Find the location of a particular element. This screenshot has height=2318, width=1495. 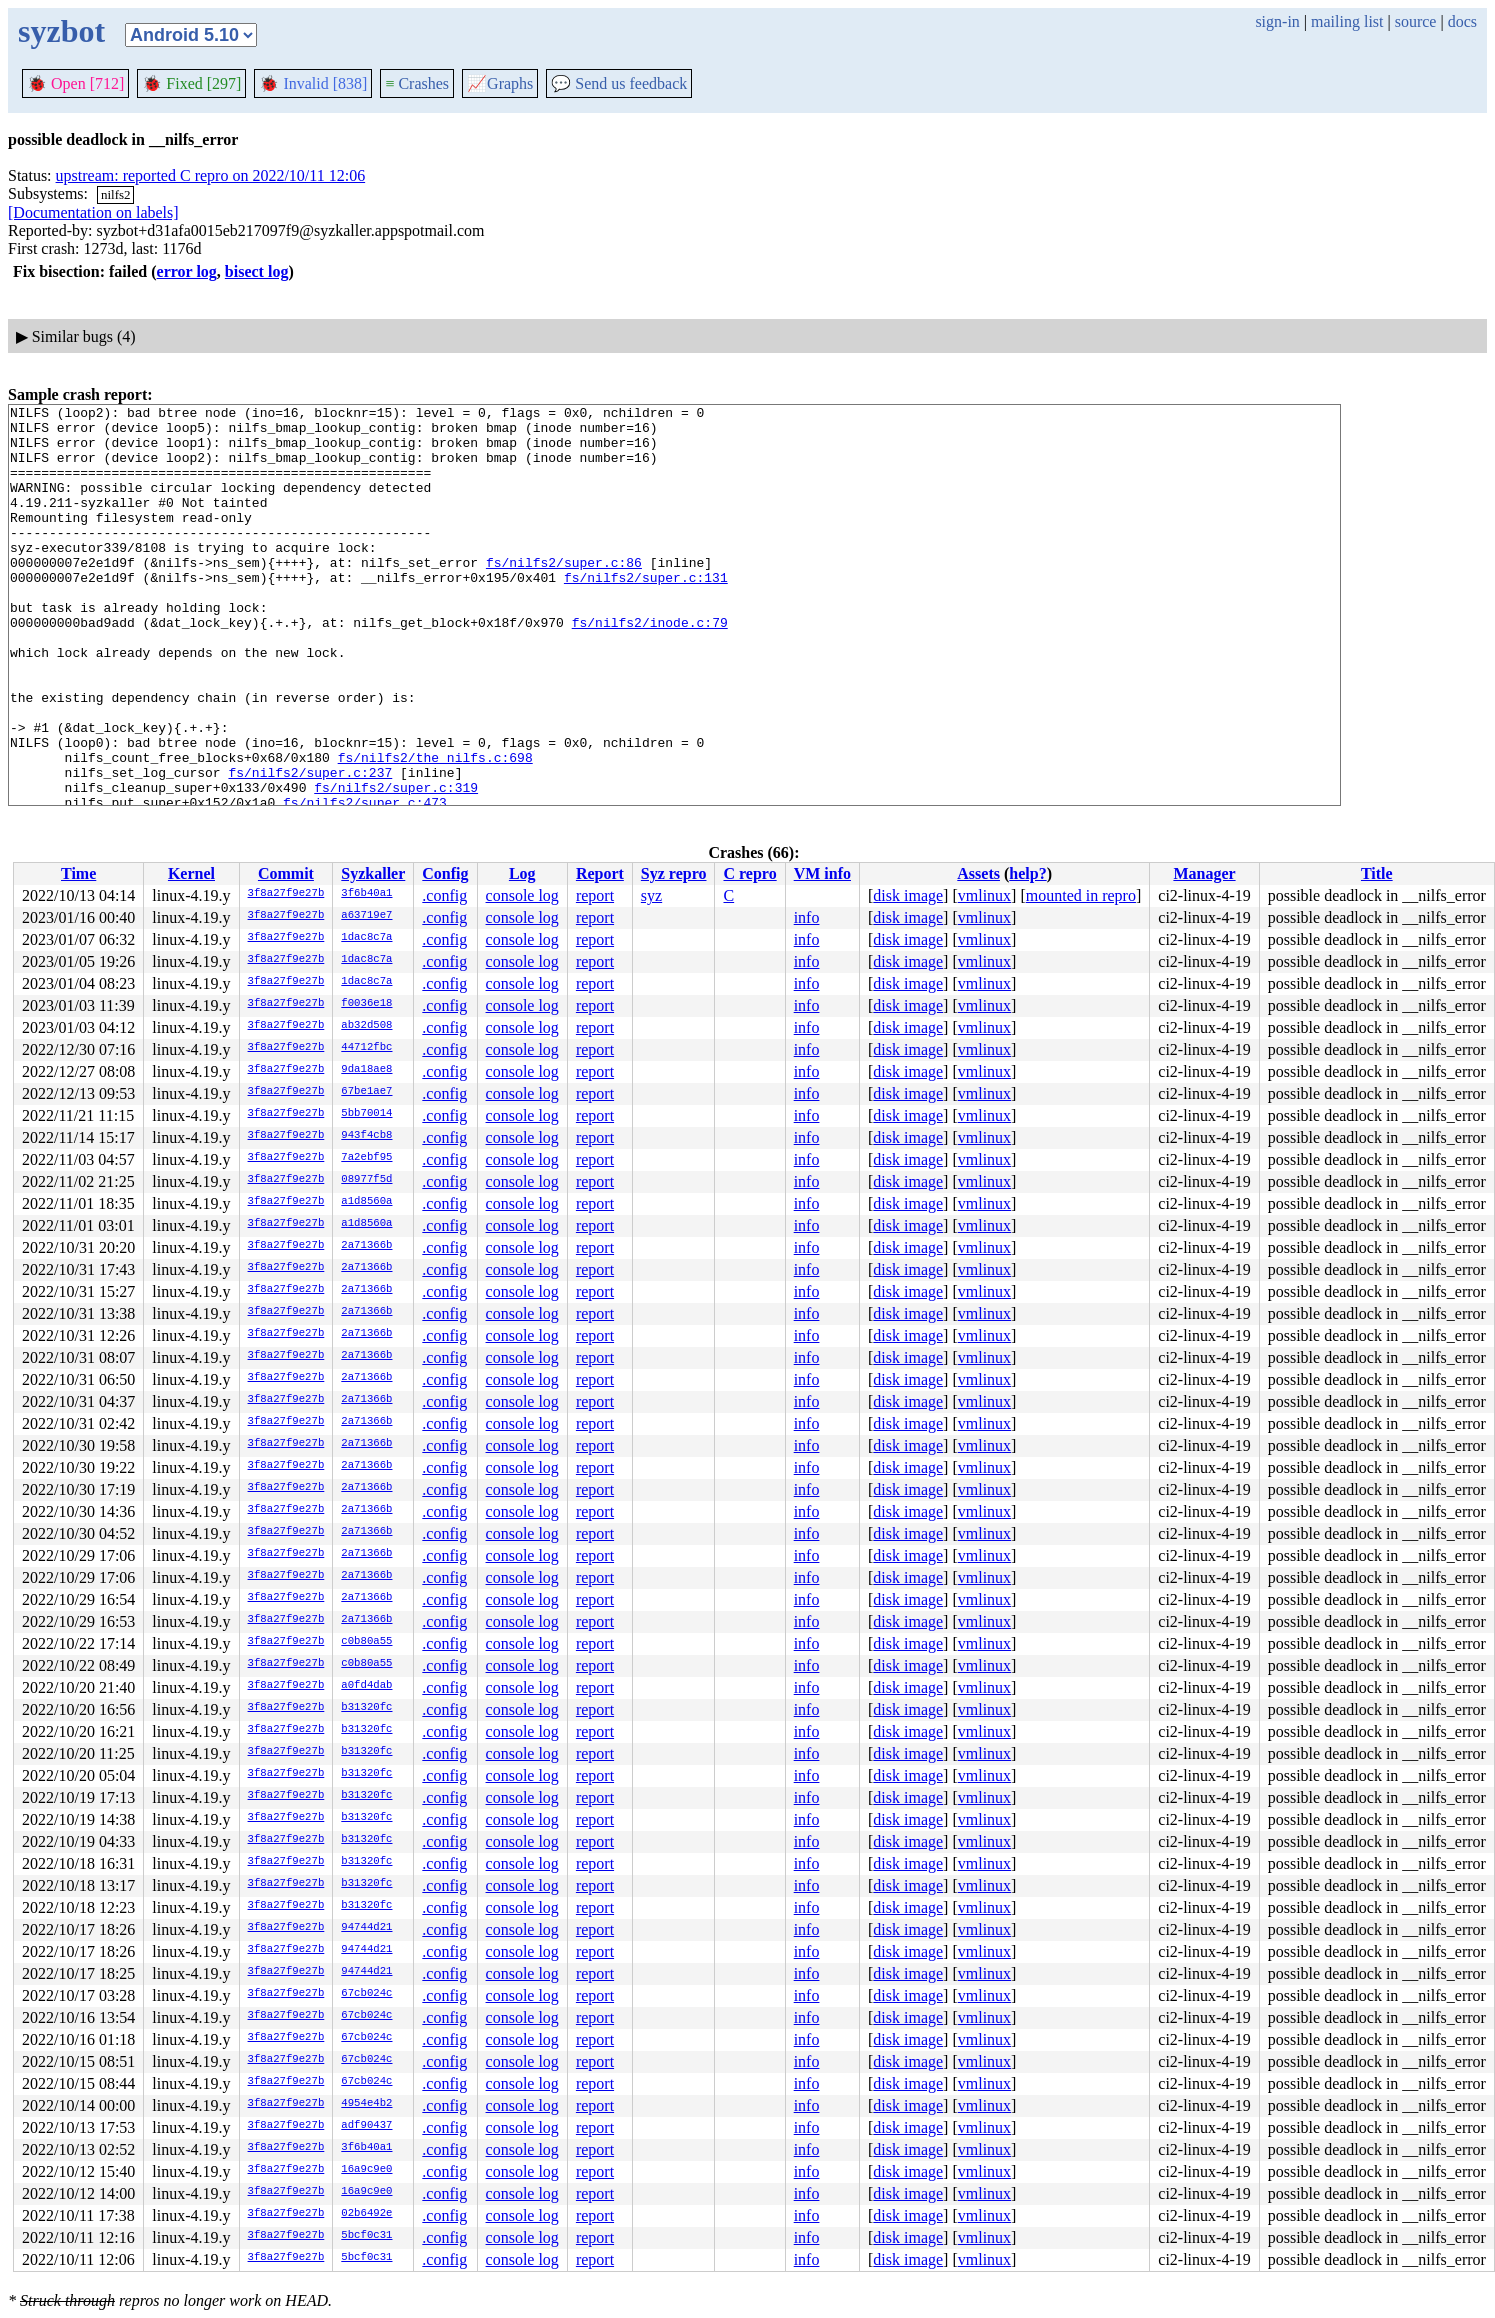

.config is located at coordinates (444, 895).